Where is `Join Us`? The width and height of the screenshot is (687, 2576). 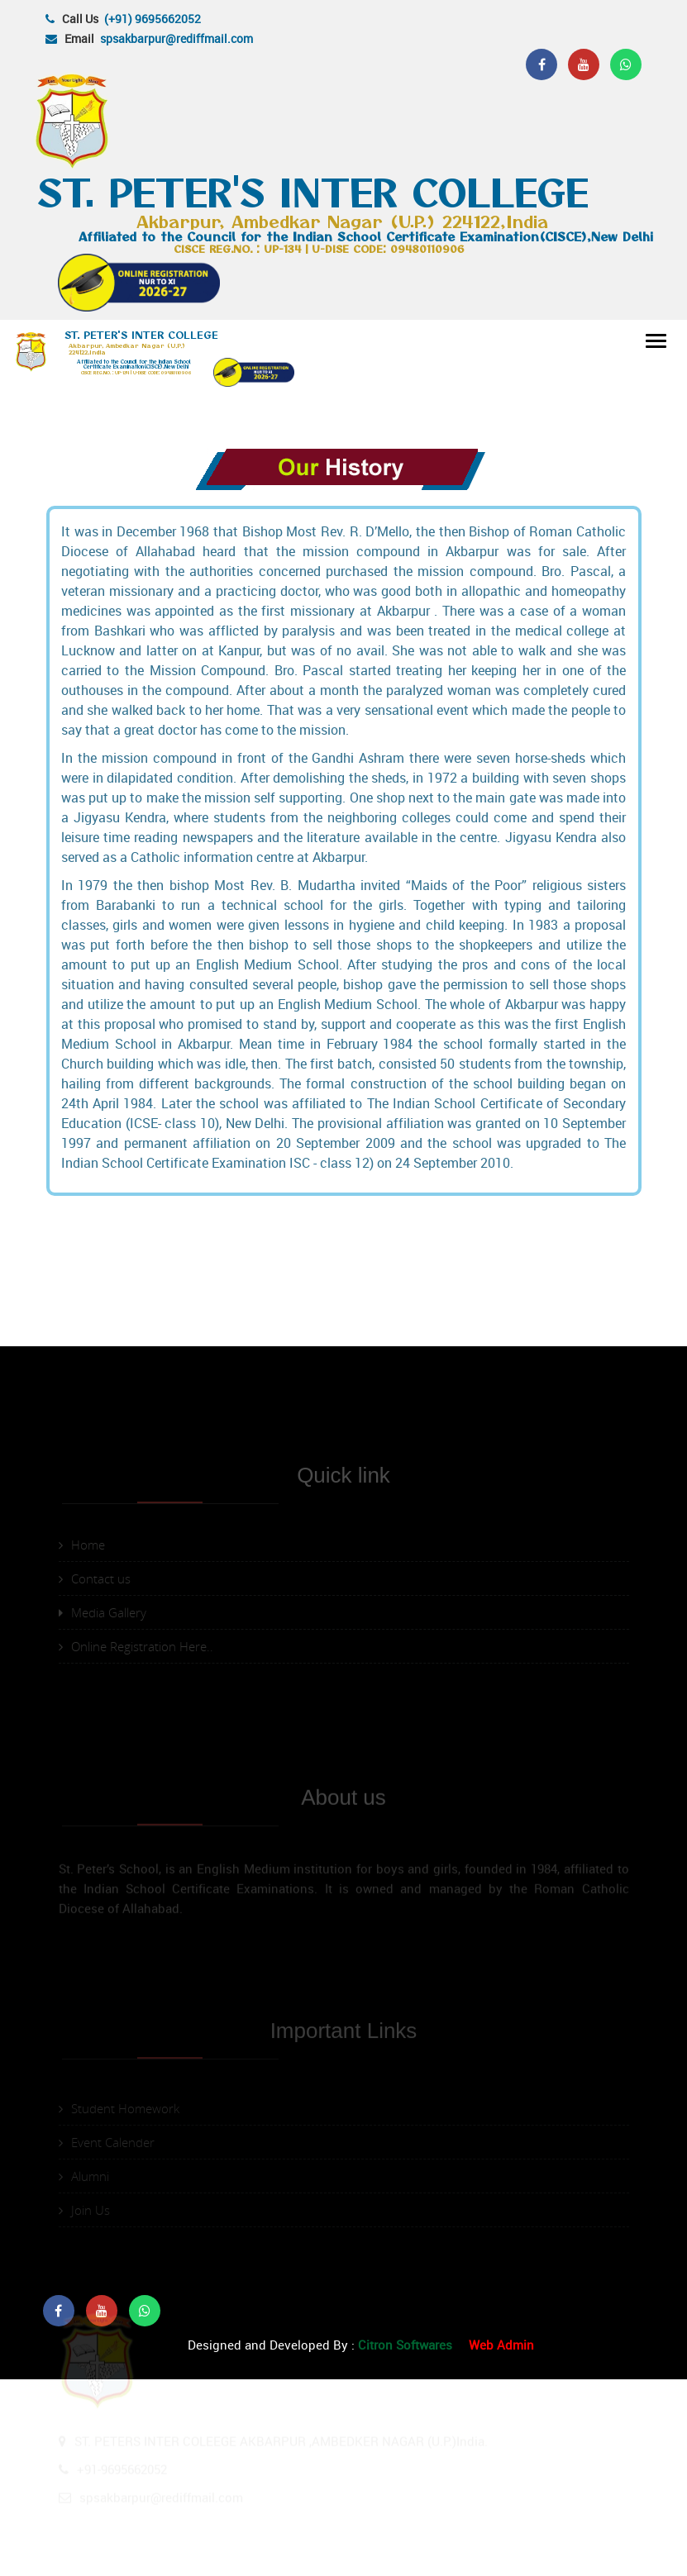 Join Us is located at coordinates (84, 2333).